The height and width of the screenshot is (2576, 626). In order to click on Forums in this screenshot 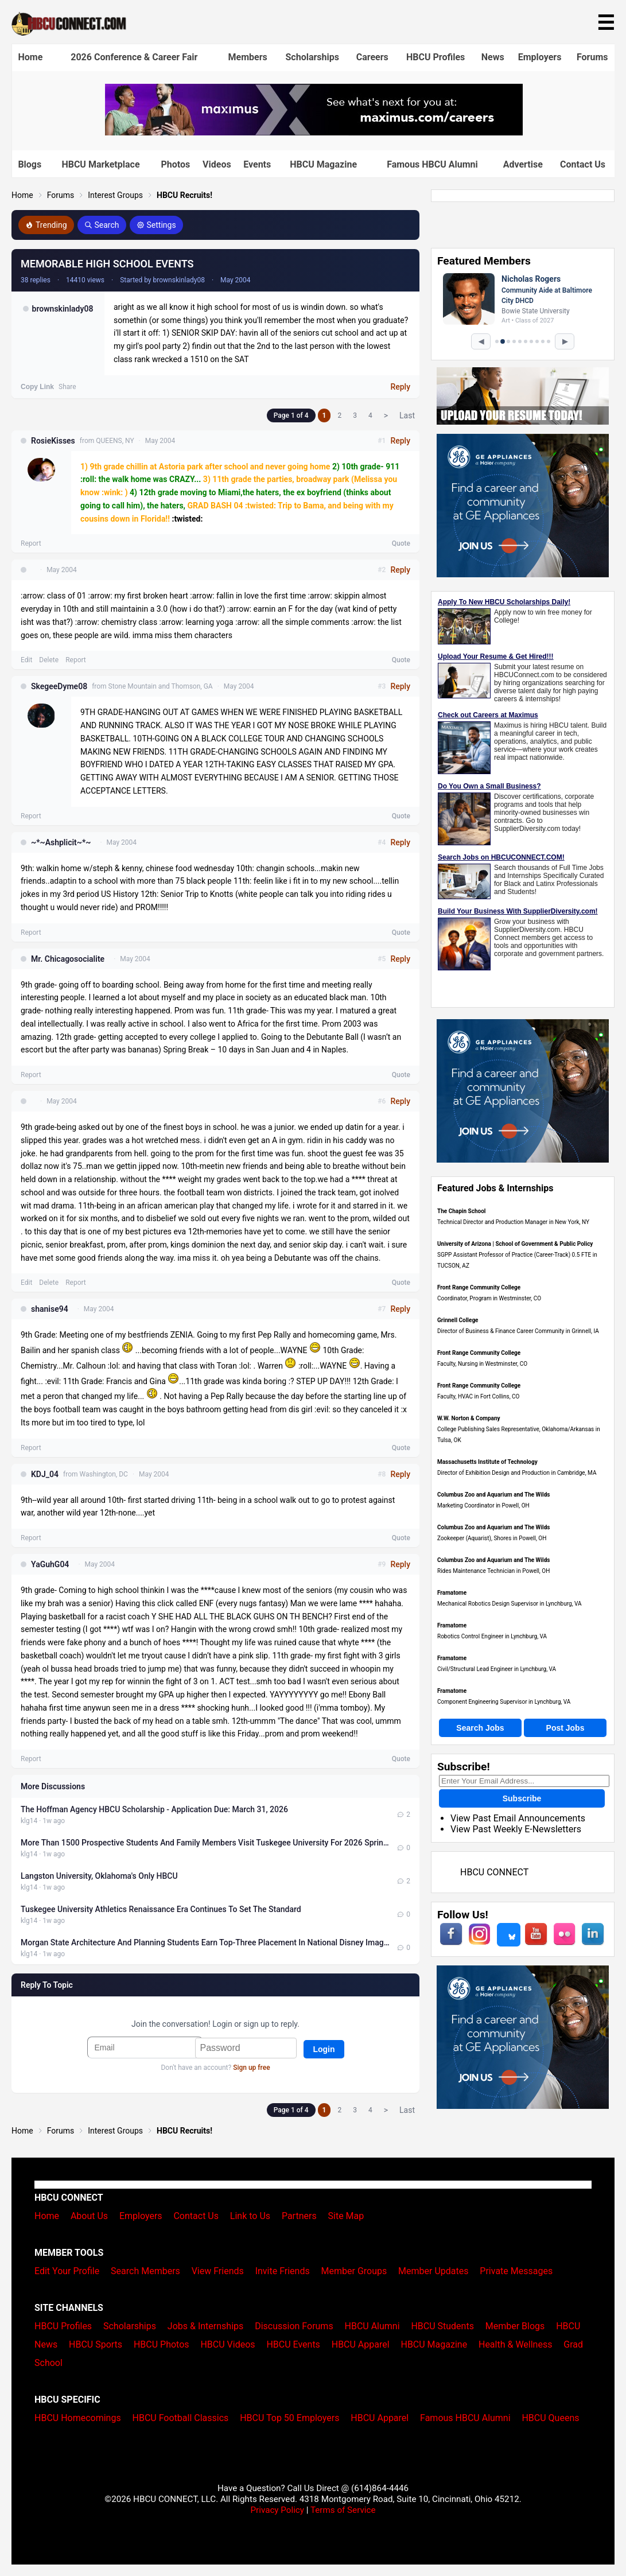, I will do `click(592, 57)`.